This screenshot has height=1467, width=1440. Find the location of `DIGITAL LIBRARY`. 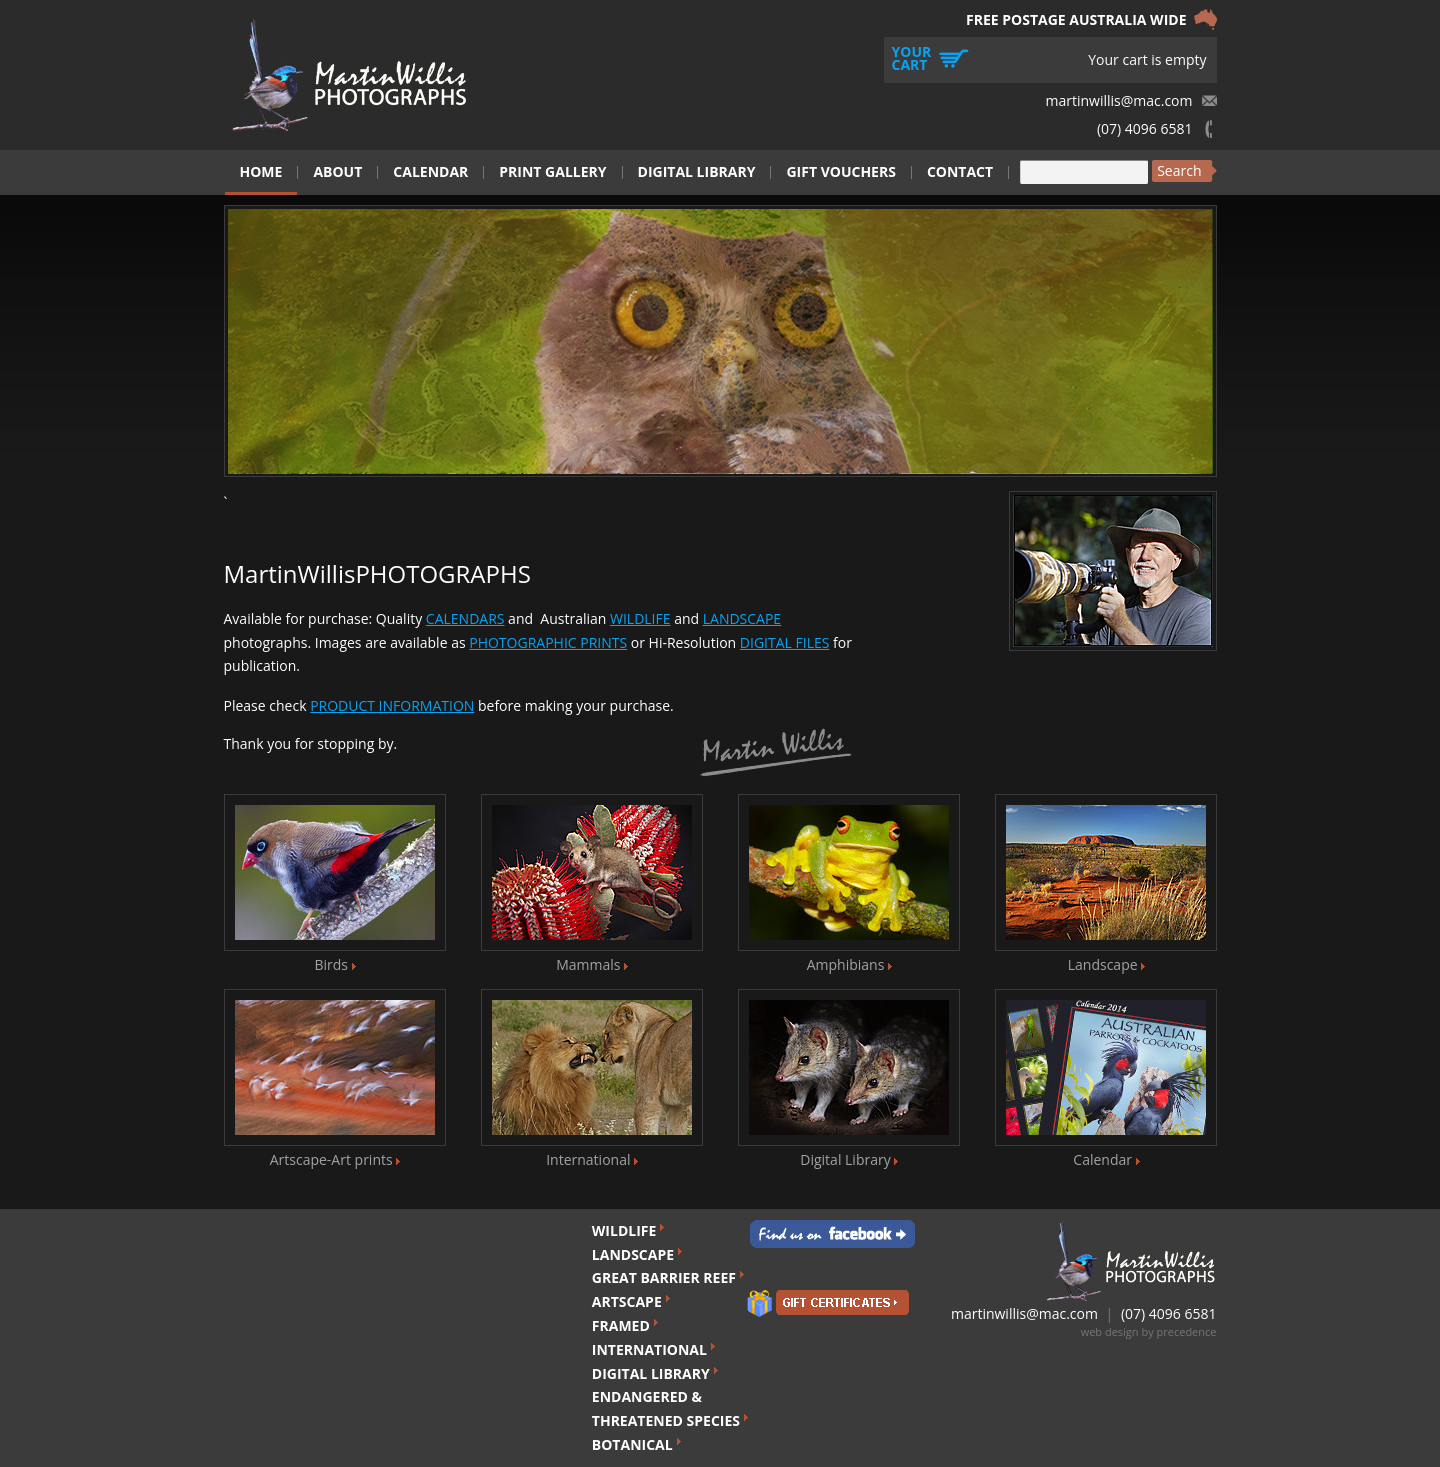

DIGITAL LIBRARY is located at coordinates (651, 1373).